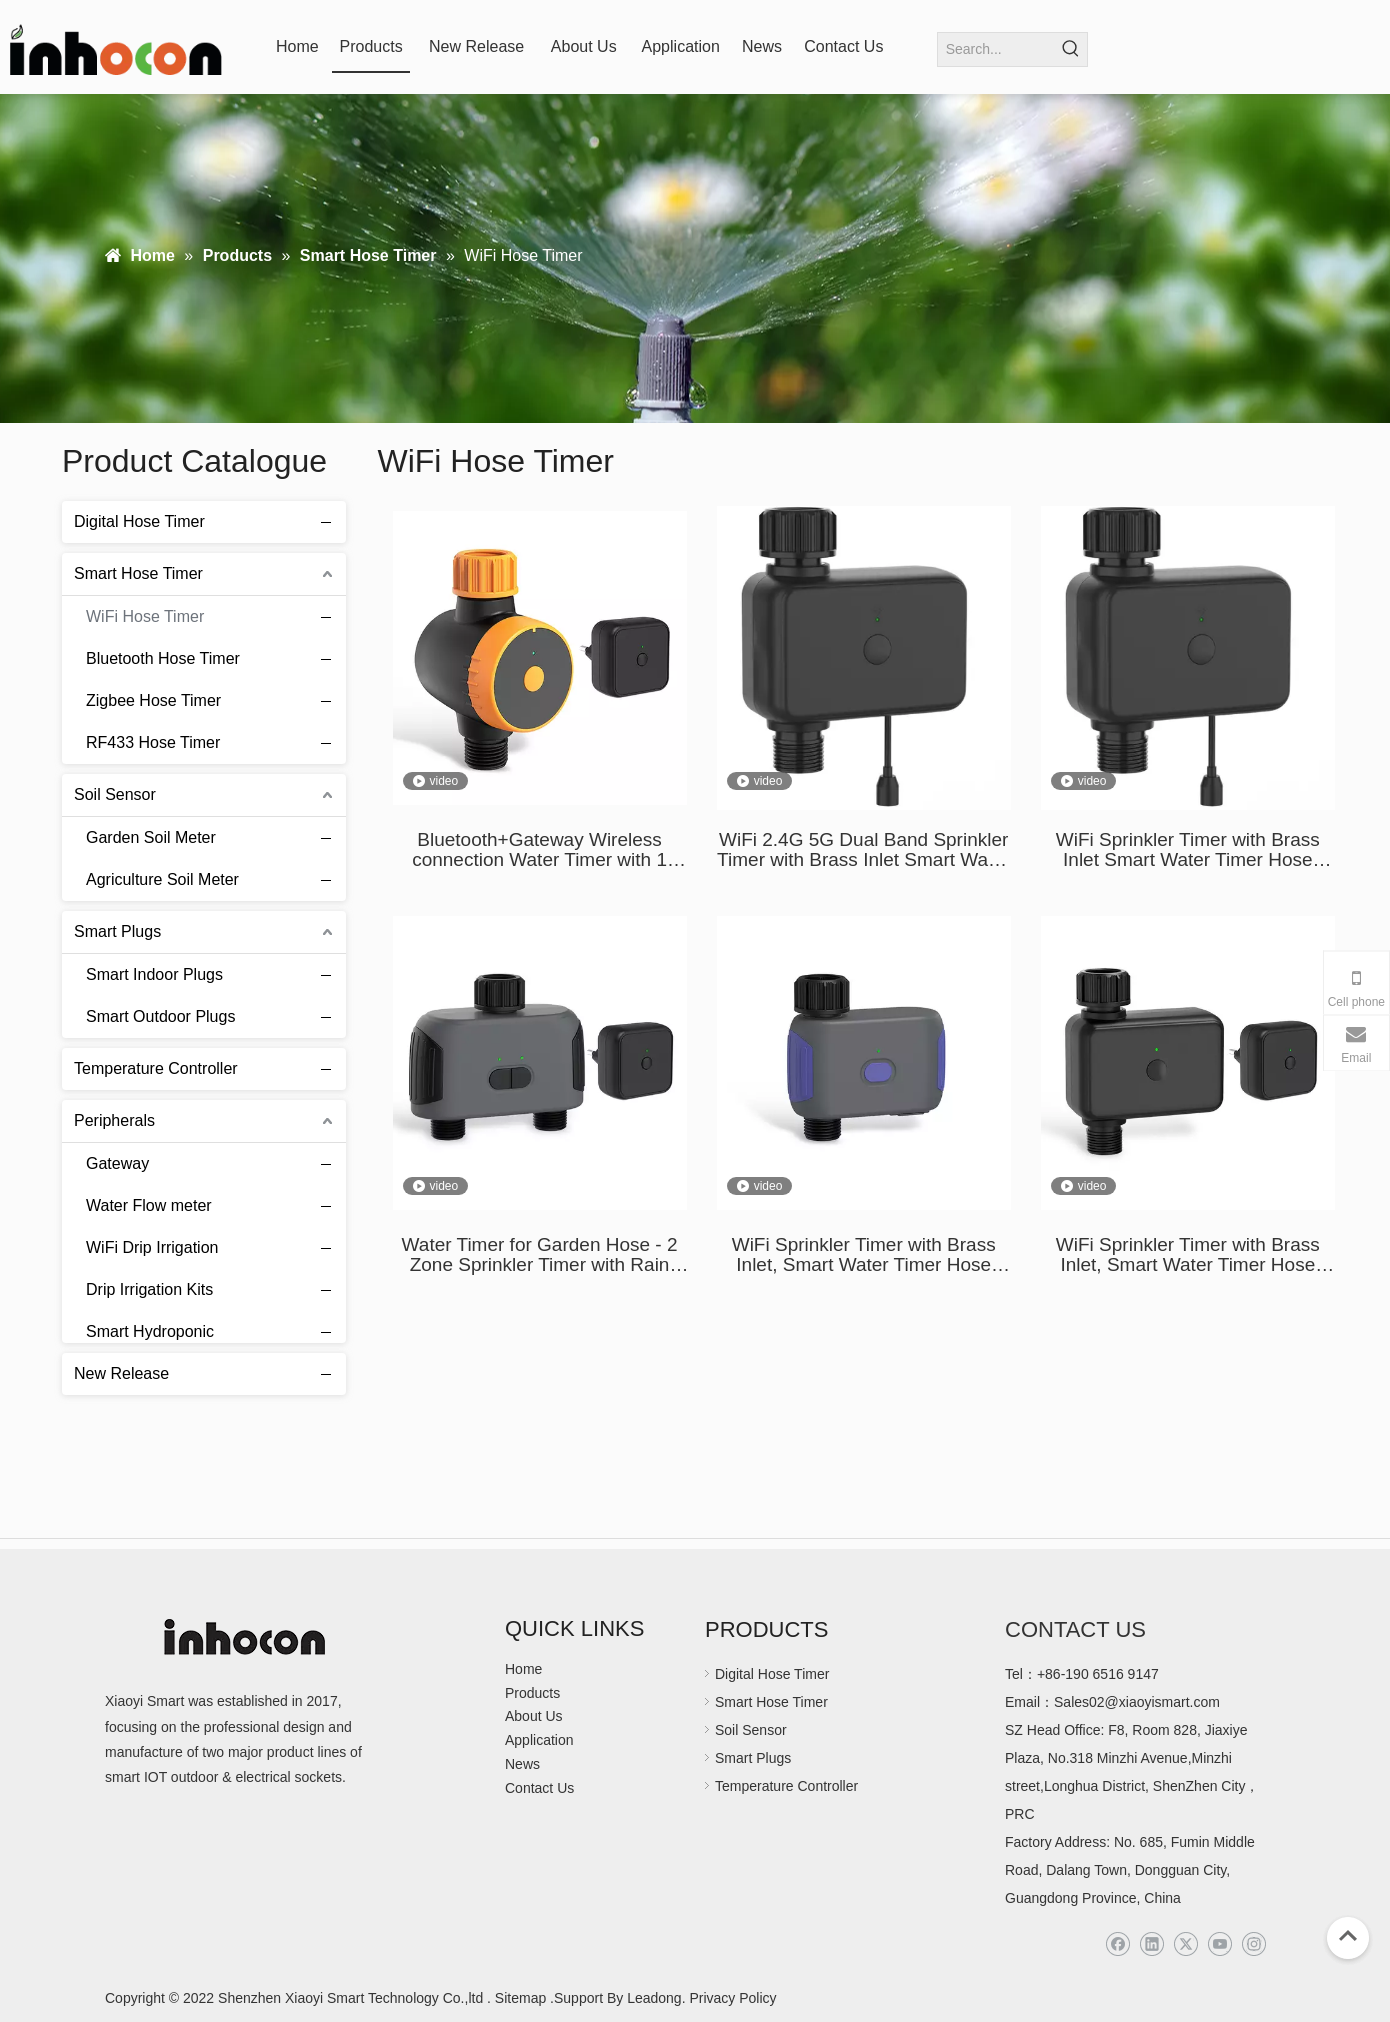 Image resolution: width=1390 pixels, height=2022 pixels. I want to click on Smart Plugs, so click(117, 931).